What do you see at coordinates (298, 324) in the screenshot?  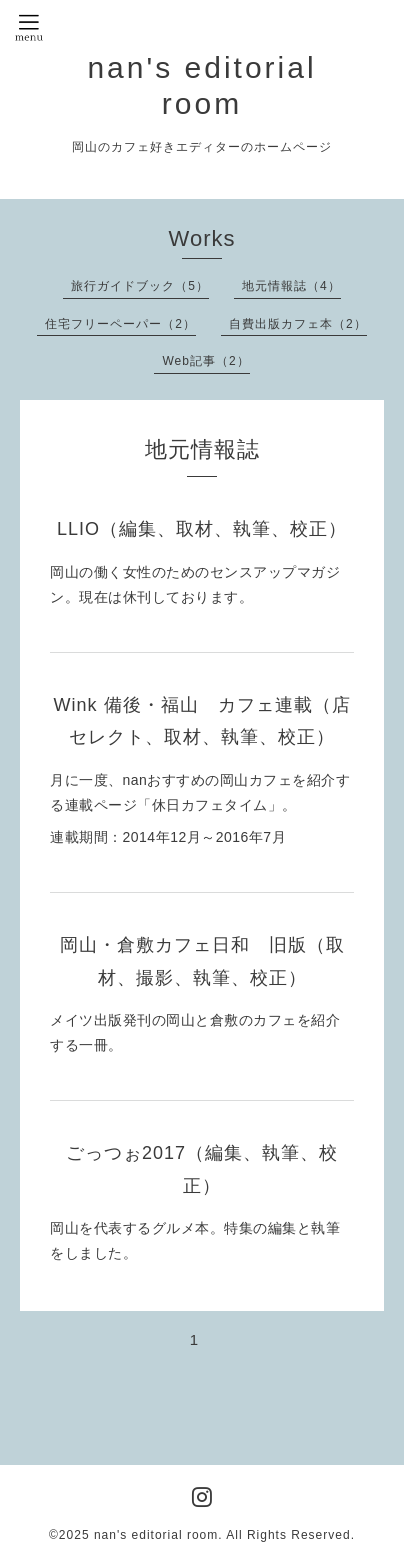 I see `自費出版カフェ本（2）` at bounding box center [298, 324].